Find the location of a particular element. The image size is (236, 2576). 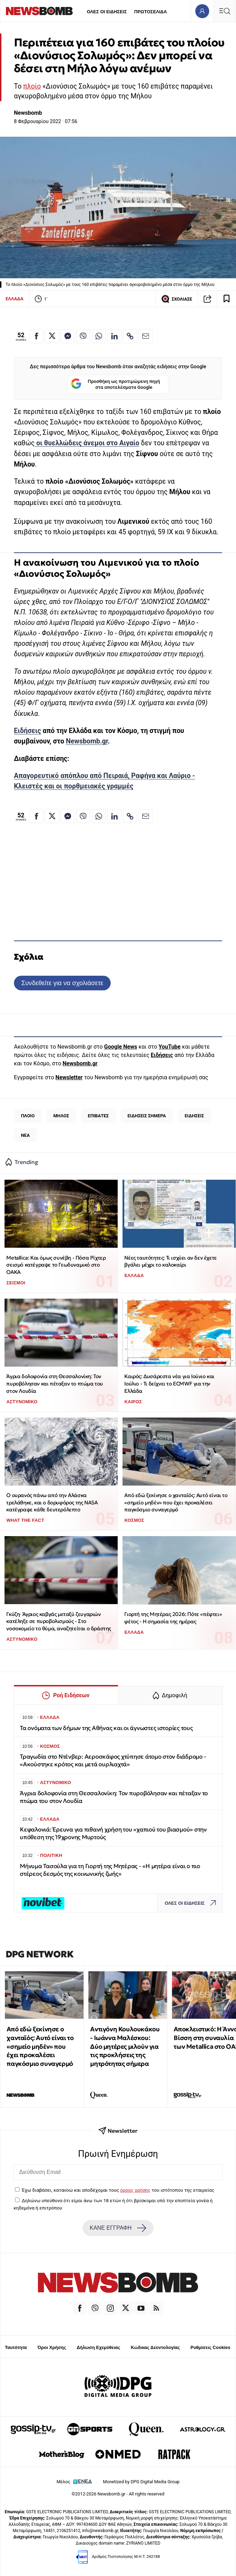

Άγρια δολοφονία στη Θεσσαλονίκη: Τον πυροβόλησαν και πέταξαν το πτώμα του στον Λουδία is located at coordinates (54, 1383).